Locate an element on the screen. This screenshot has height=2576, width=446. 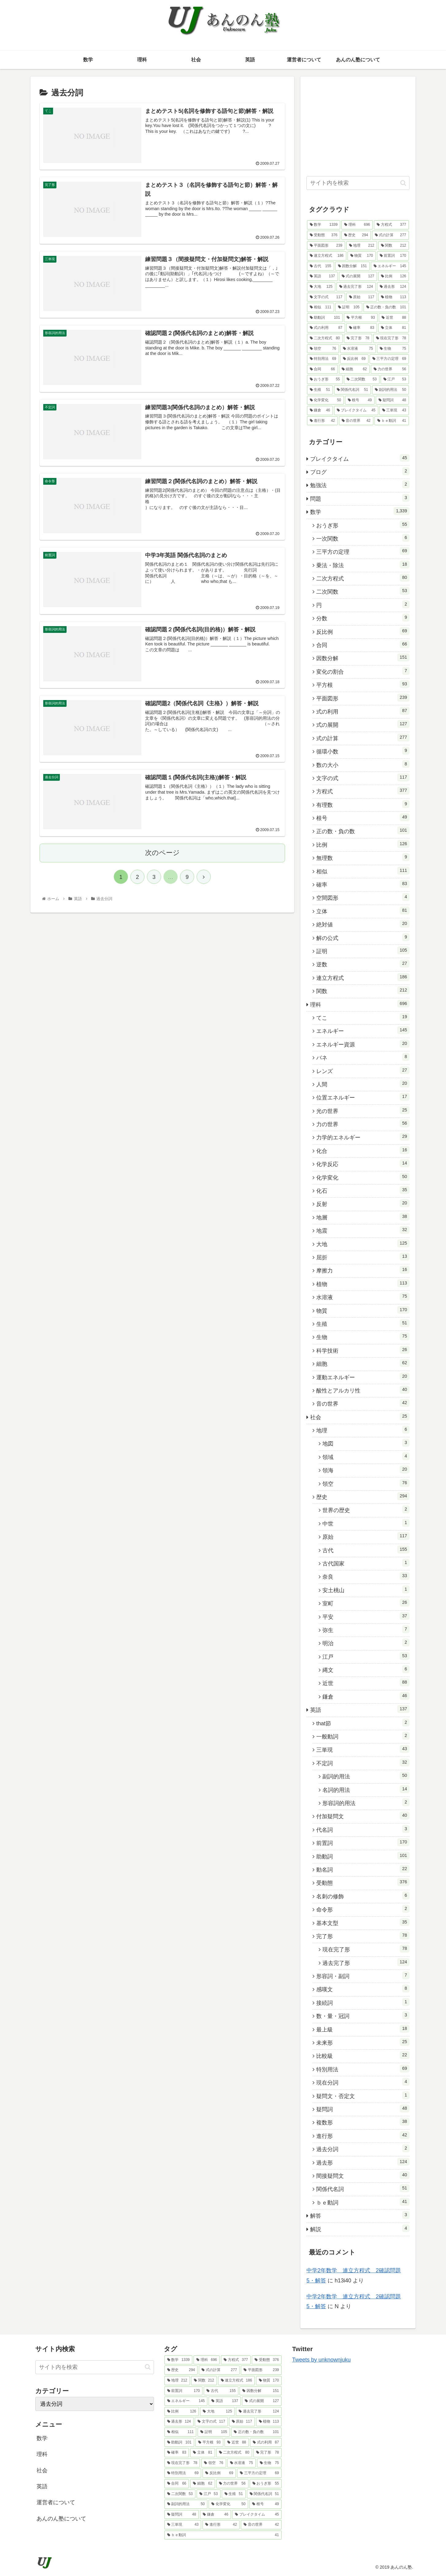
[平方根 (93個の項目)] is located at coordinates (361, 317).